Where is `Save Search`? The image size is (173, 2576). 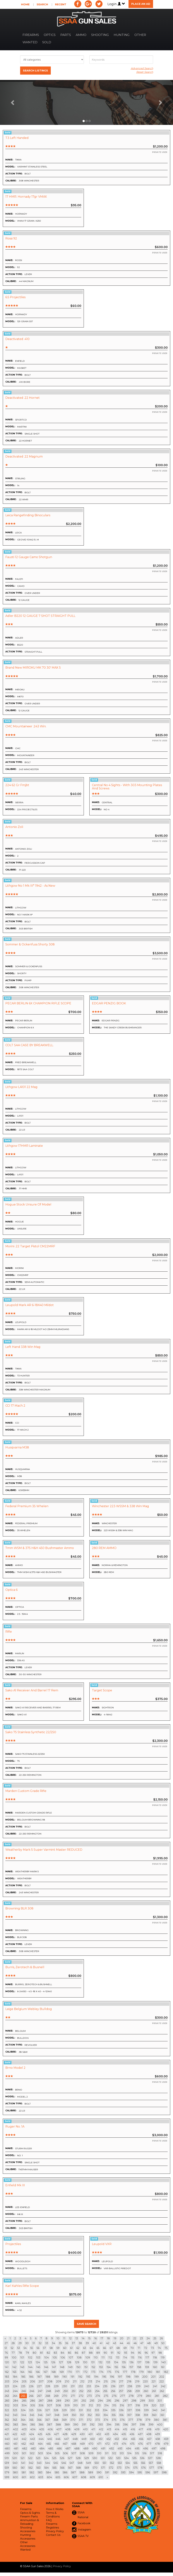
Save Search is located at coordinates (86, 2324).